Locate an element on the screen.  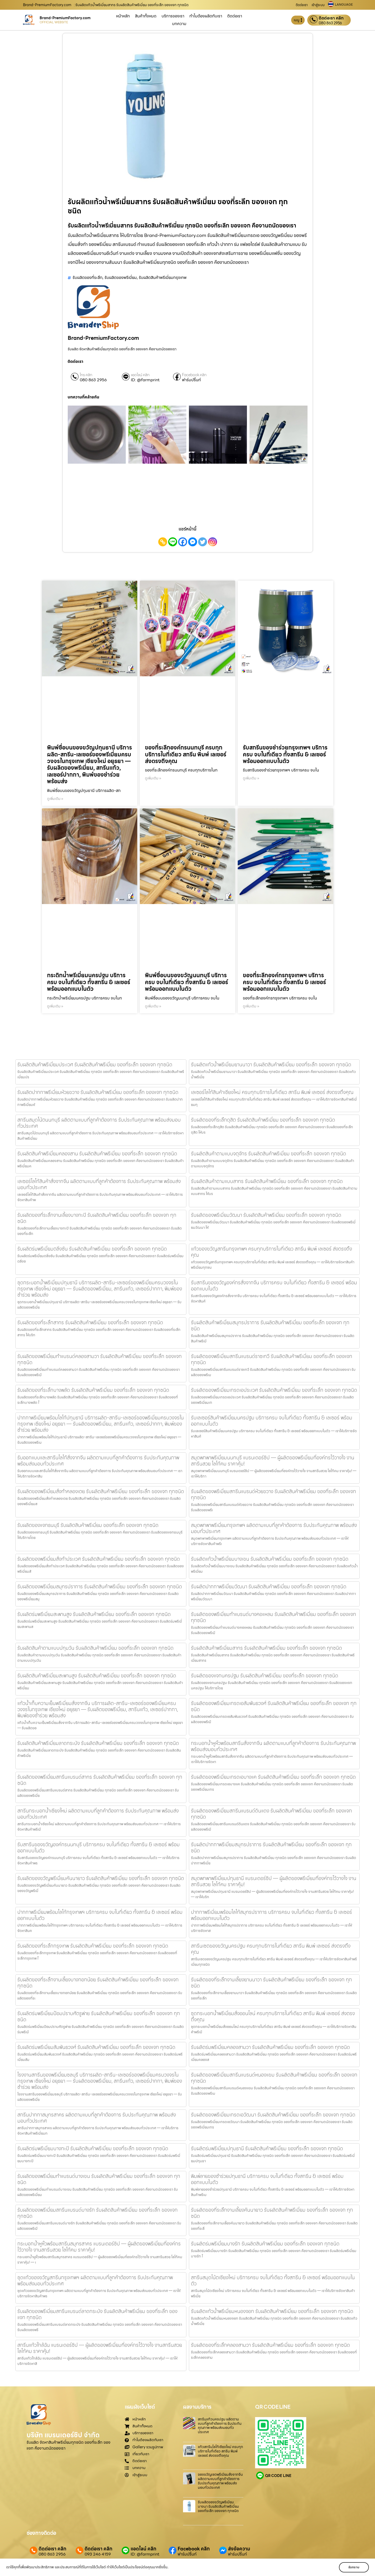
[Facebook] is located at coordinates (182, 541).